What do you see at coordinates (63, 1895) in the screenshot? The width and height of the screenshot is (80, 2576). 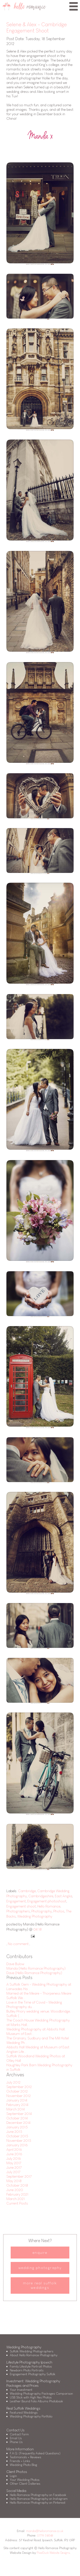 I see `East Anglia` at bounding box center [63, 1895].